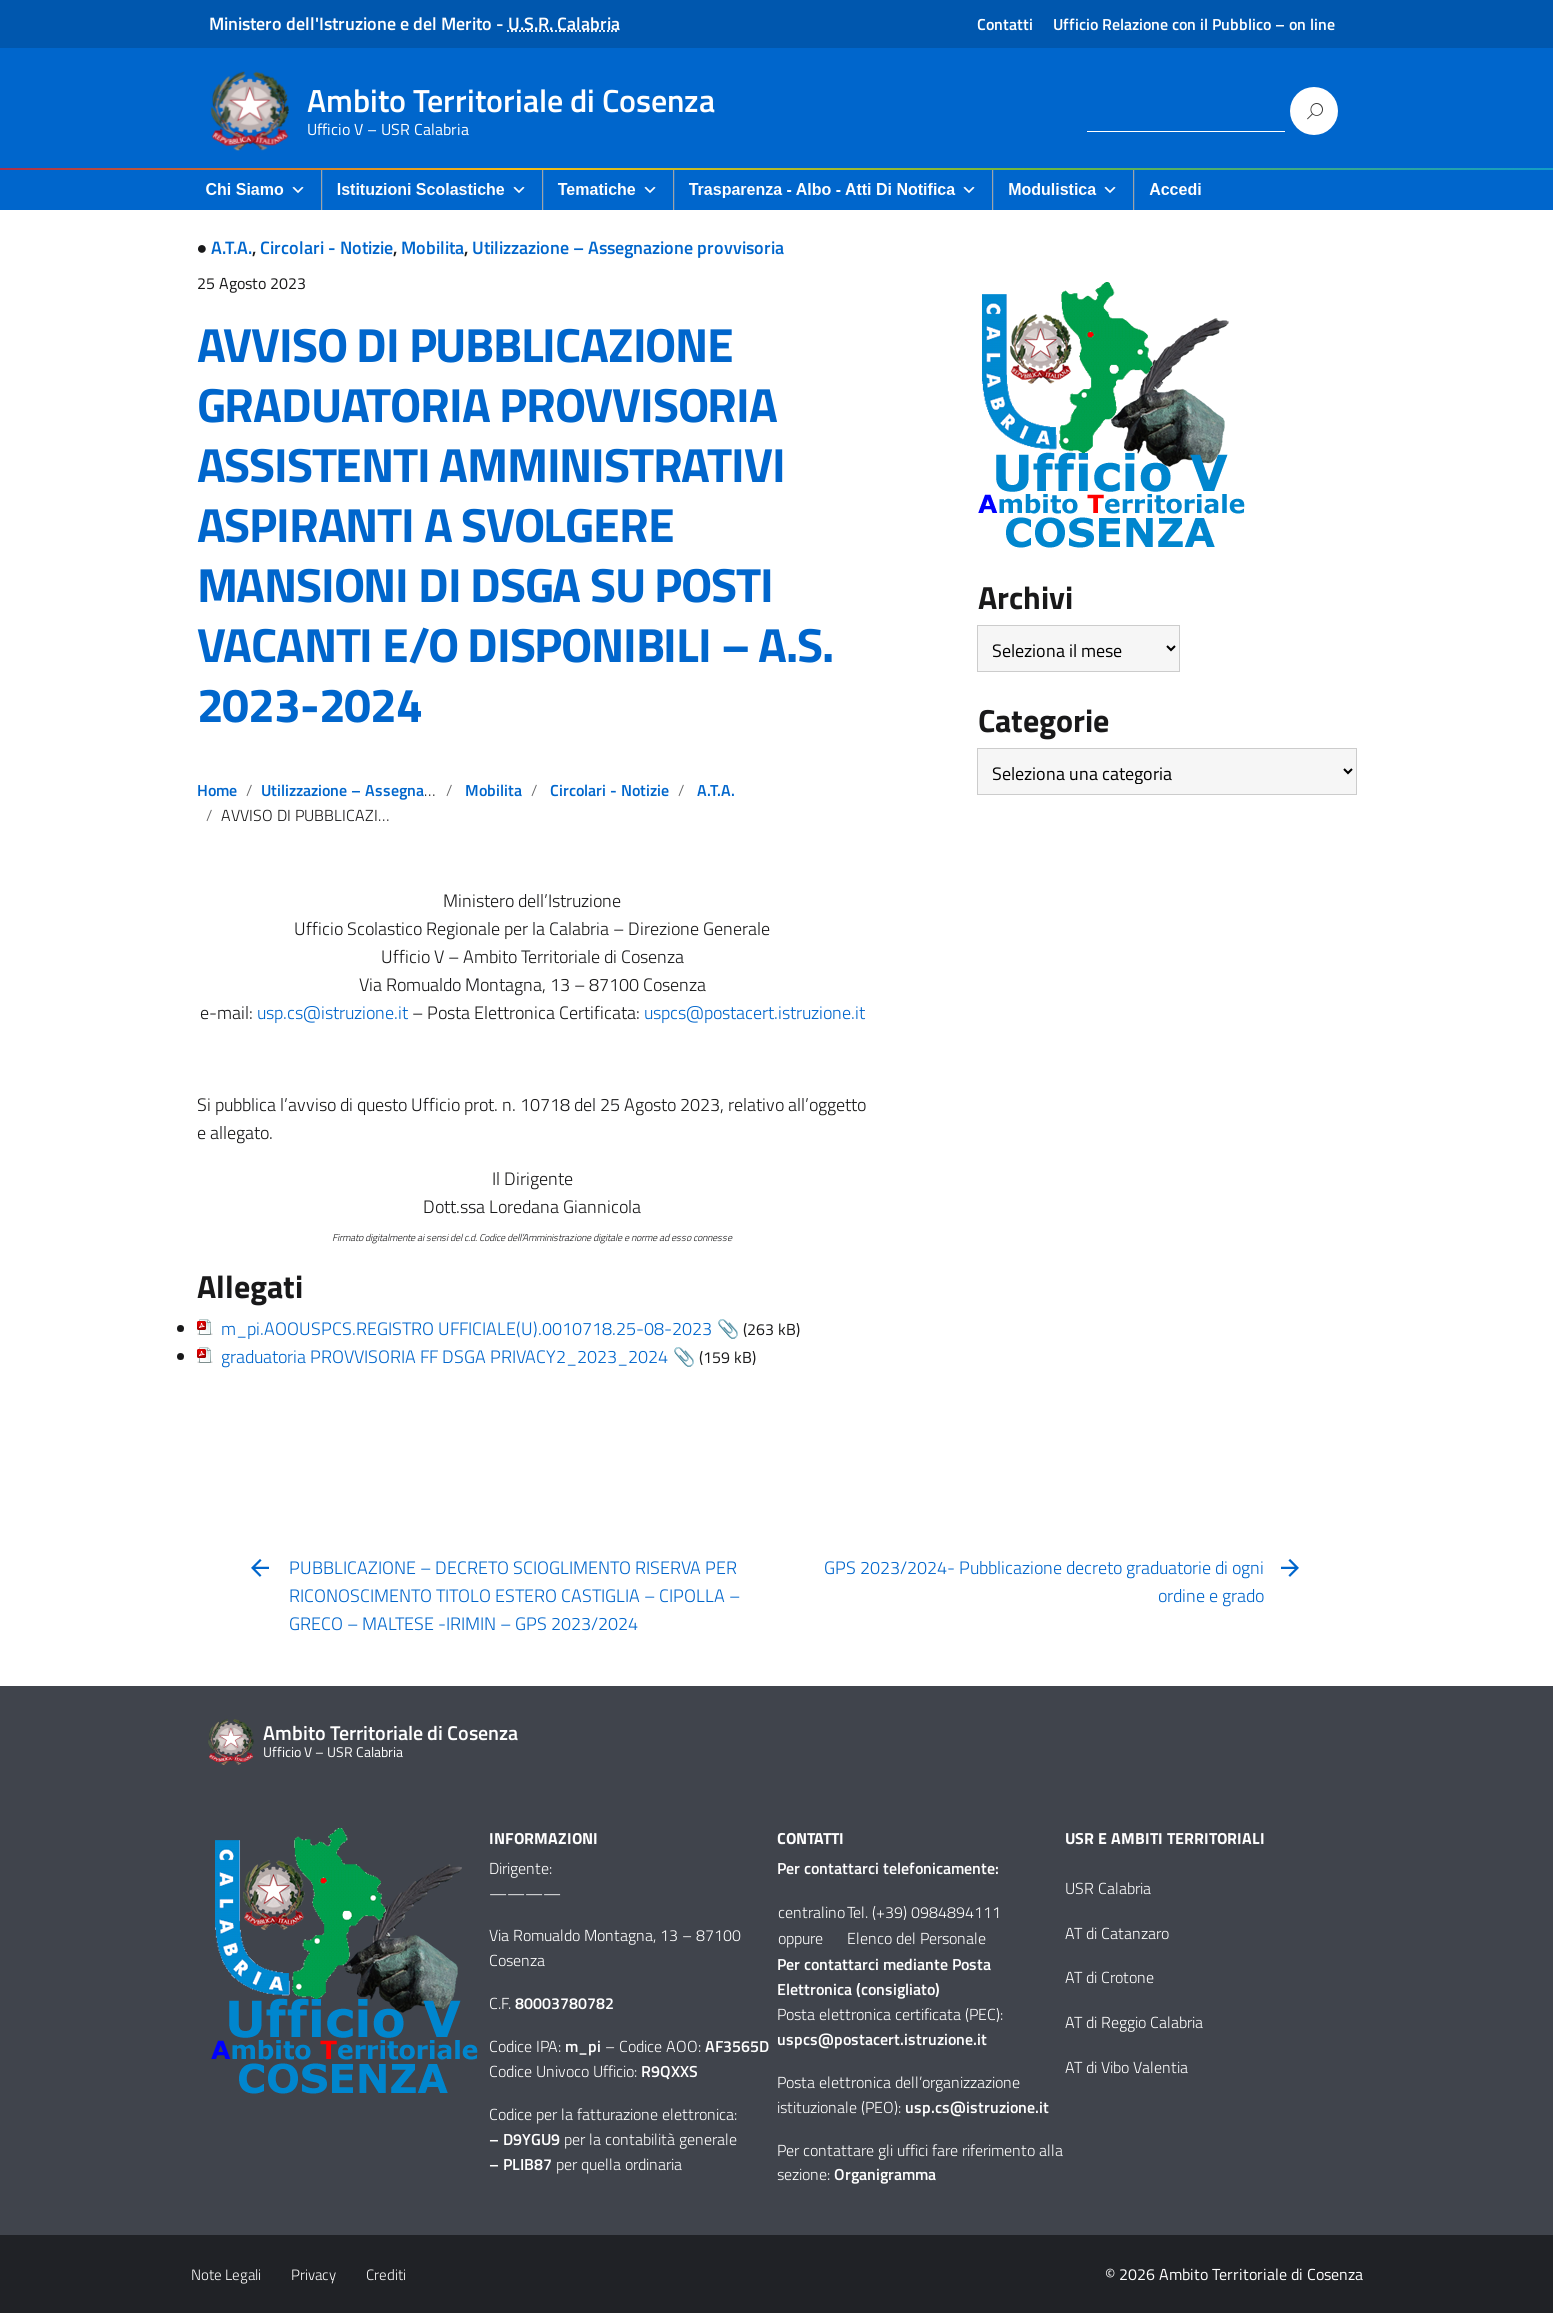 The width and height of the screenshot is (1553, 2313). I want to click on Privacy, so click(313, 2274).